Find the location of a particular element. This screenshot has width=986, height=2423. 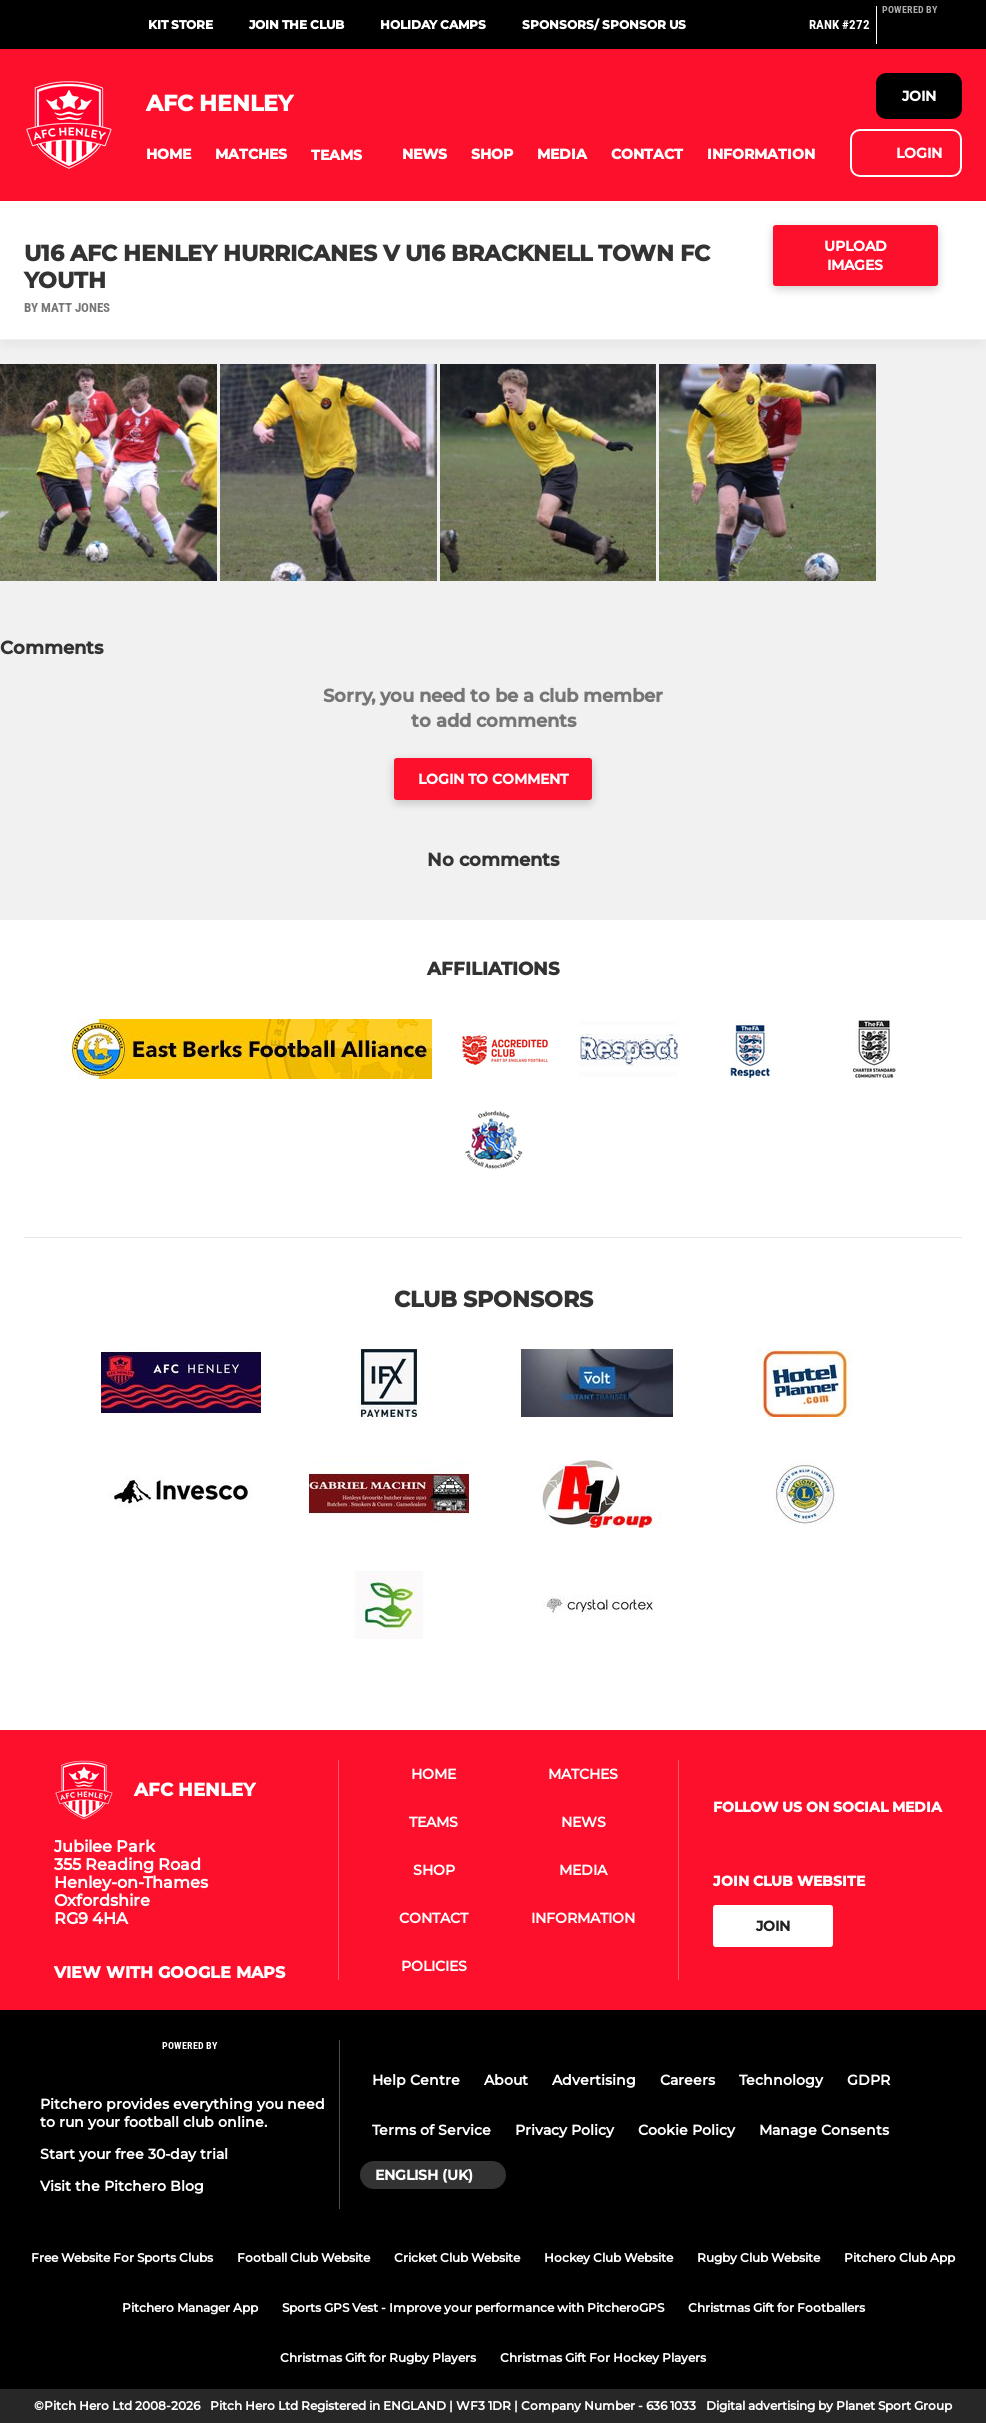

Christmas Gift For Hockey Players is located at coordinates (603, 2357).